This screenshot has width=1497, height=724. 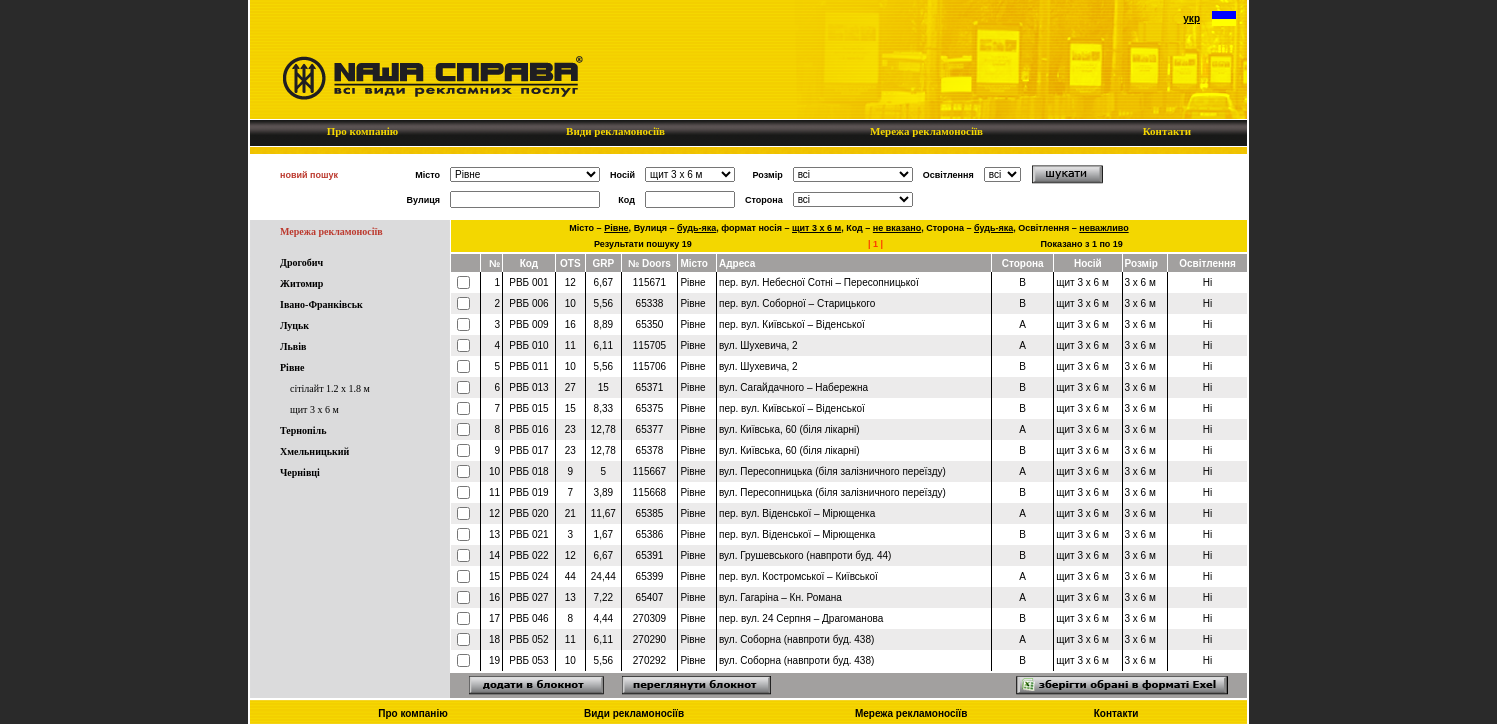 What do you see at coordinates (650, 324) in the screenshot?
I see `65350` at bounding box center [650, 324].